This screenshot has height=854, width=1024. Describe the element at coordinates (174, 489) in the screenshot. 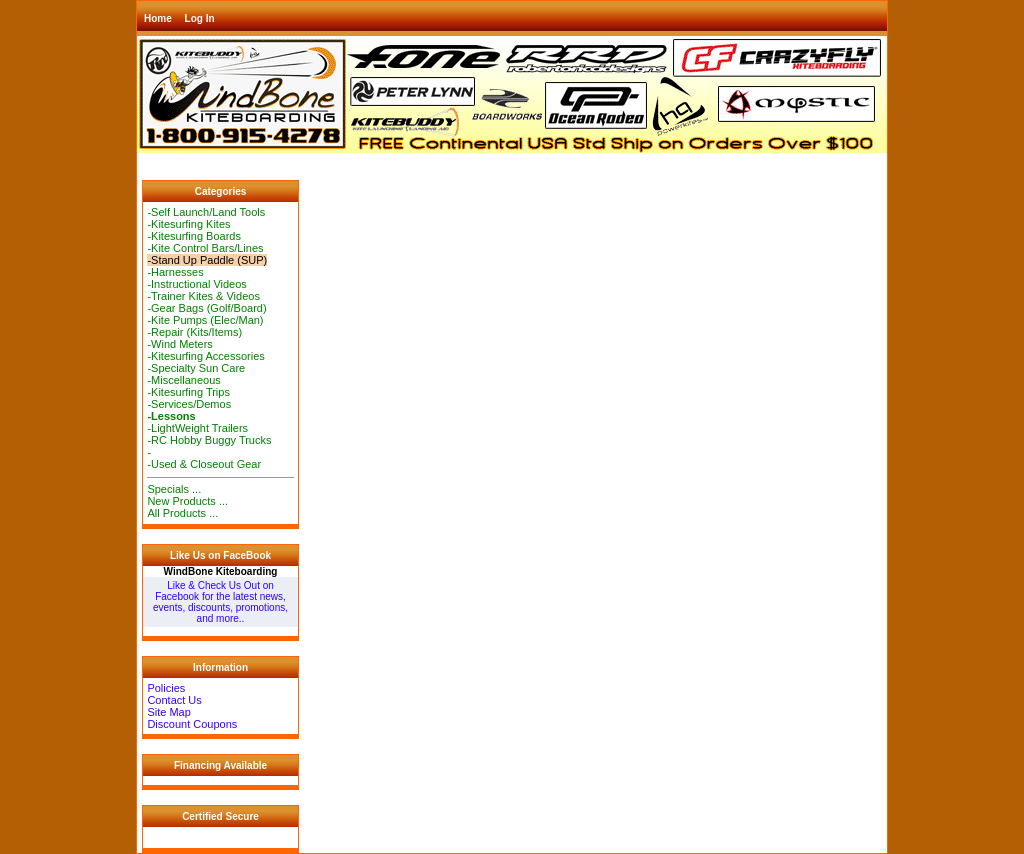

I see `Specials ...` at that location.